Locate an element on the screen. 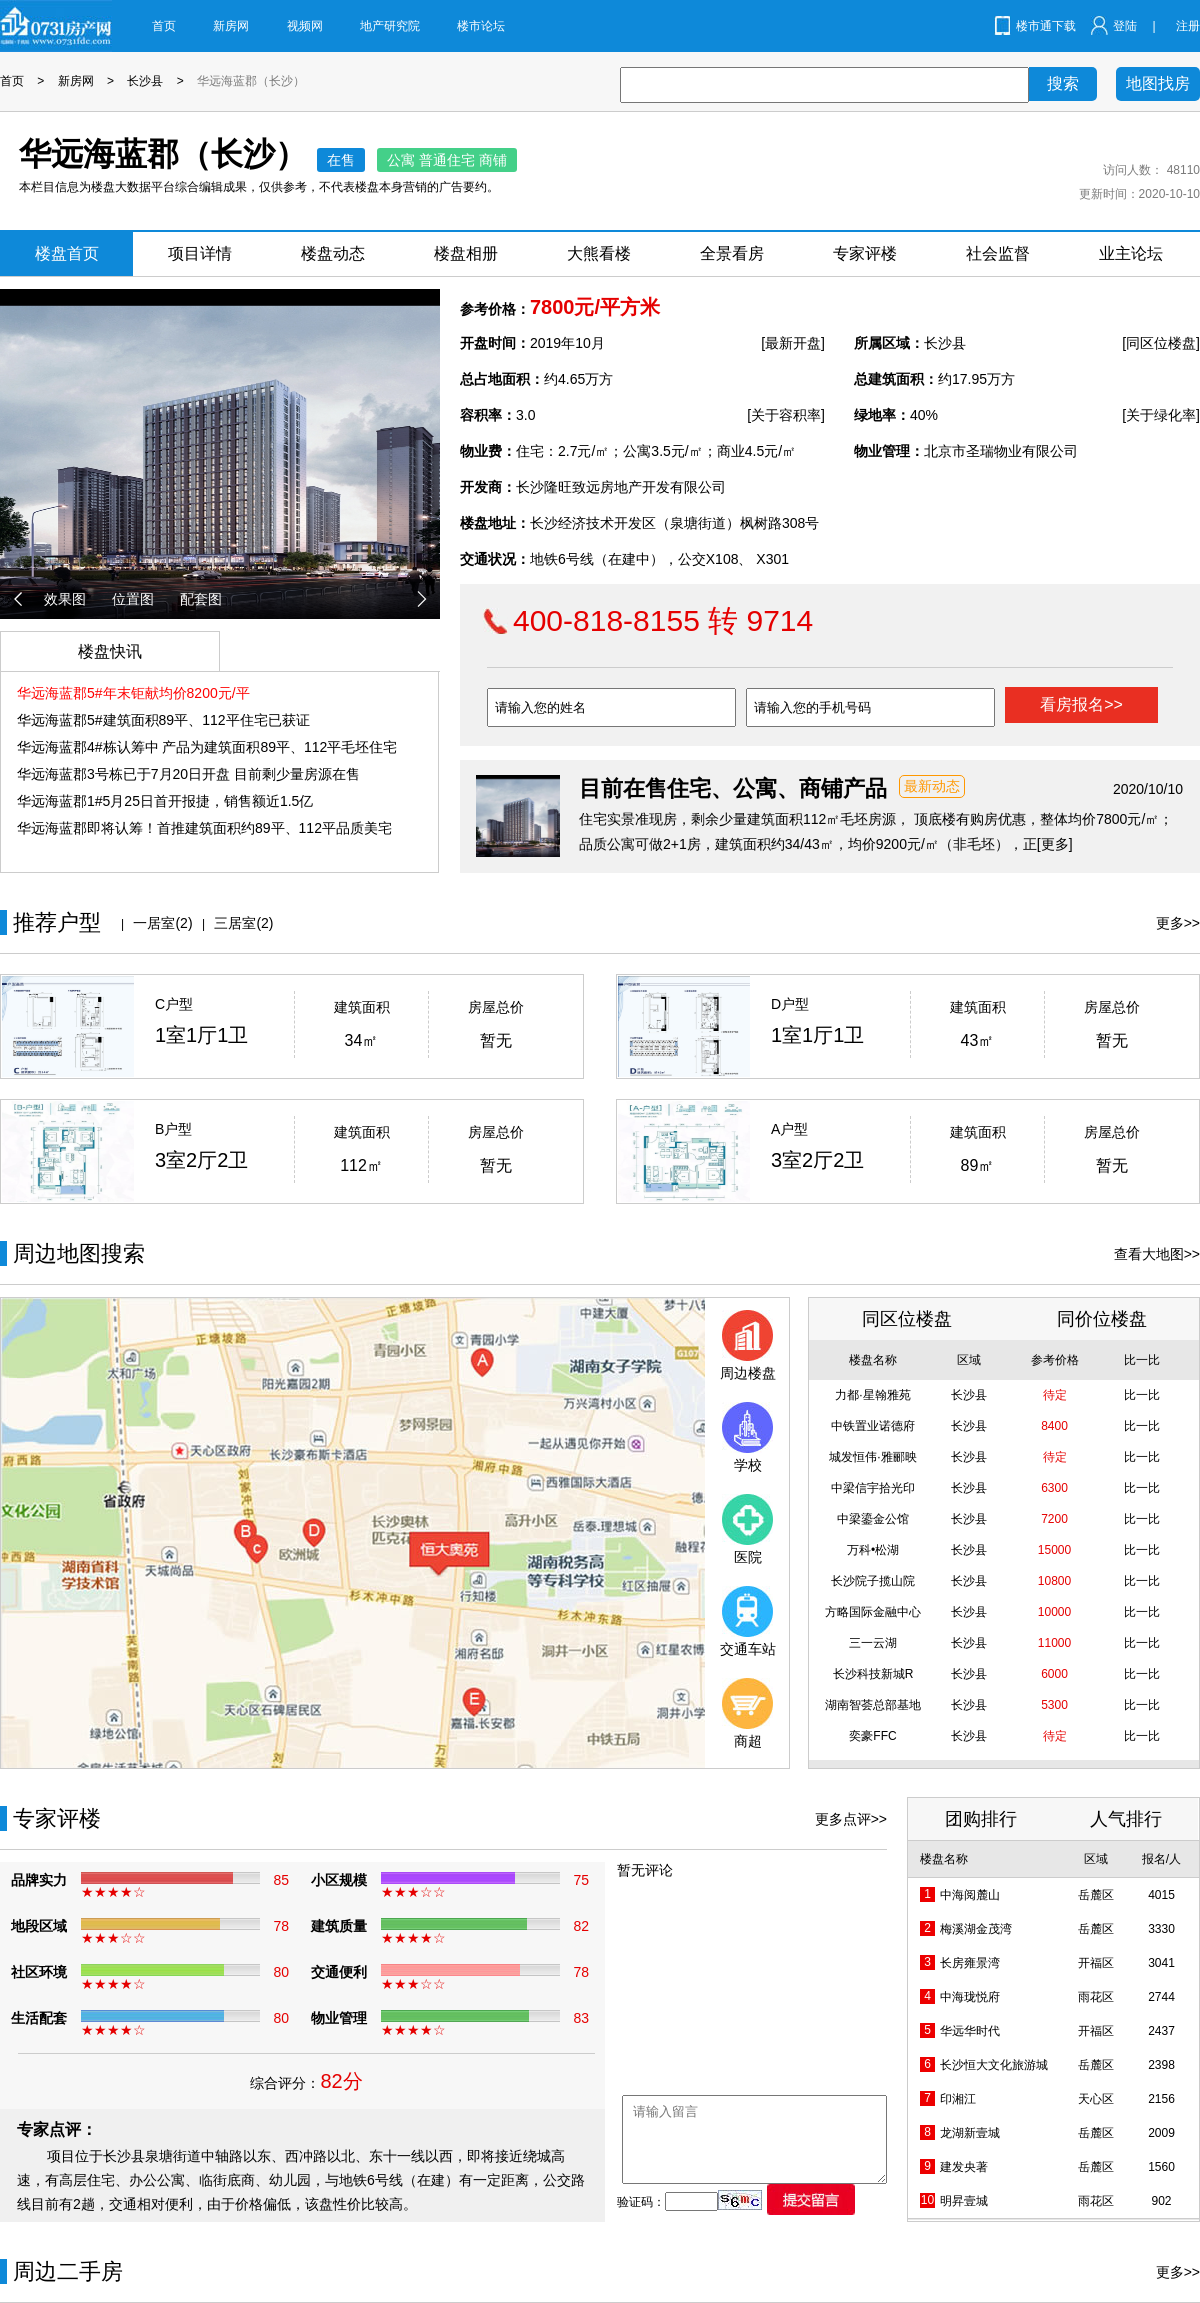  城发恒伟·雅郦映 is located at coordinates (872, 1457).